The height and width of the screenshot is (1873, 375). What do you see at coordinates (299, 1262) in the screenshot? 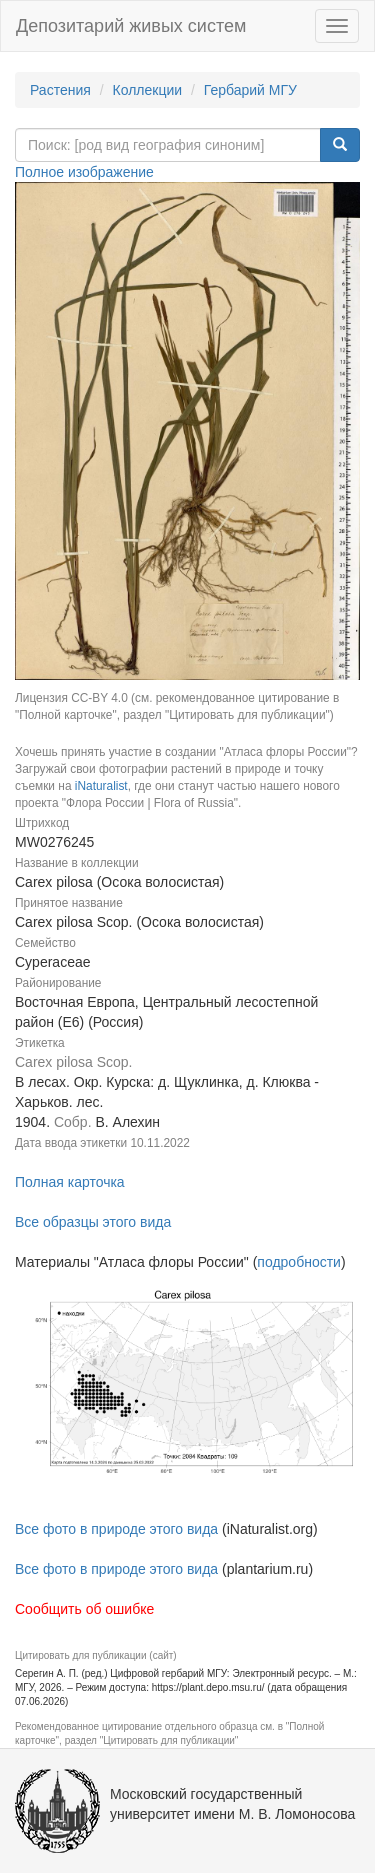
I see `подробности` at bounding box center [299, 1262].